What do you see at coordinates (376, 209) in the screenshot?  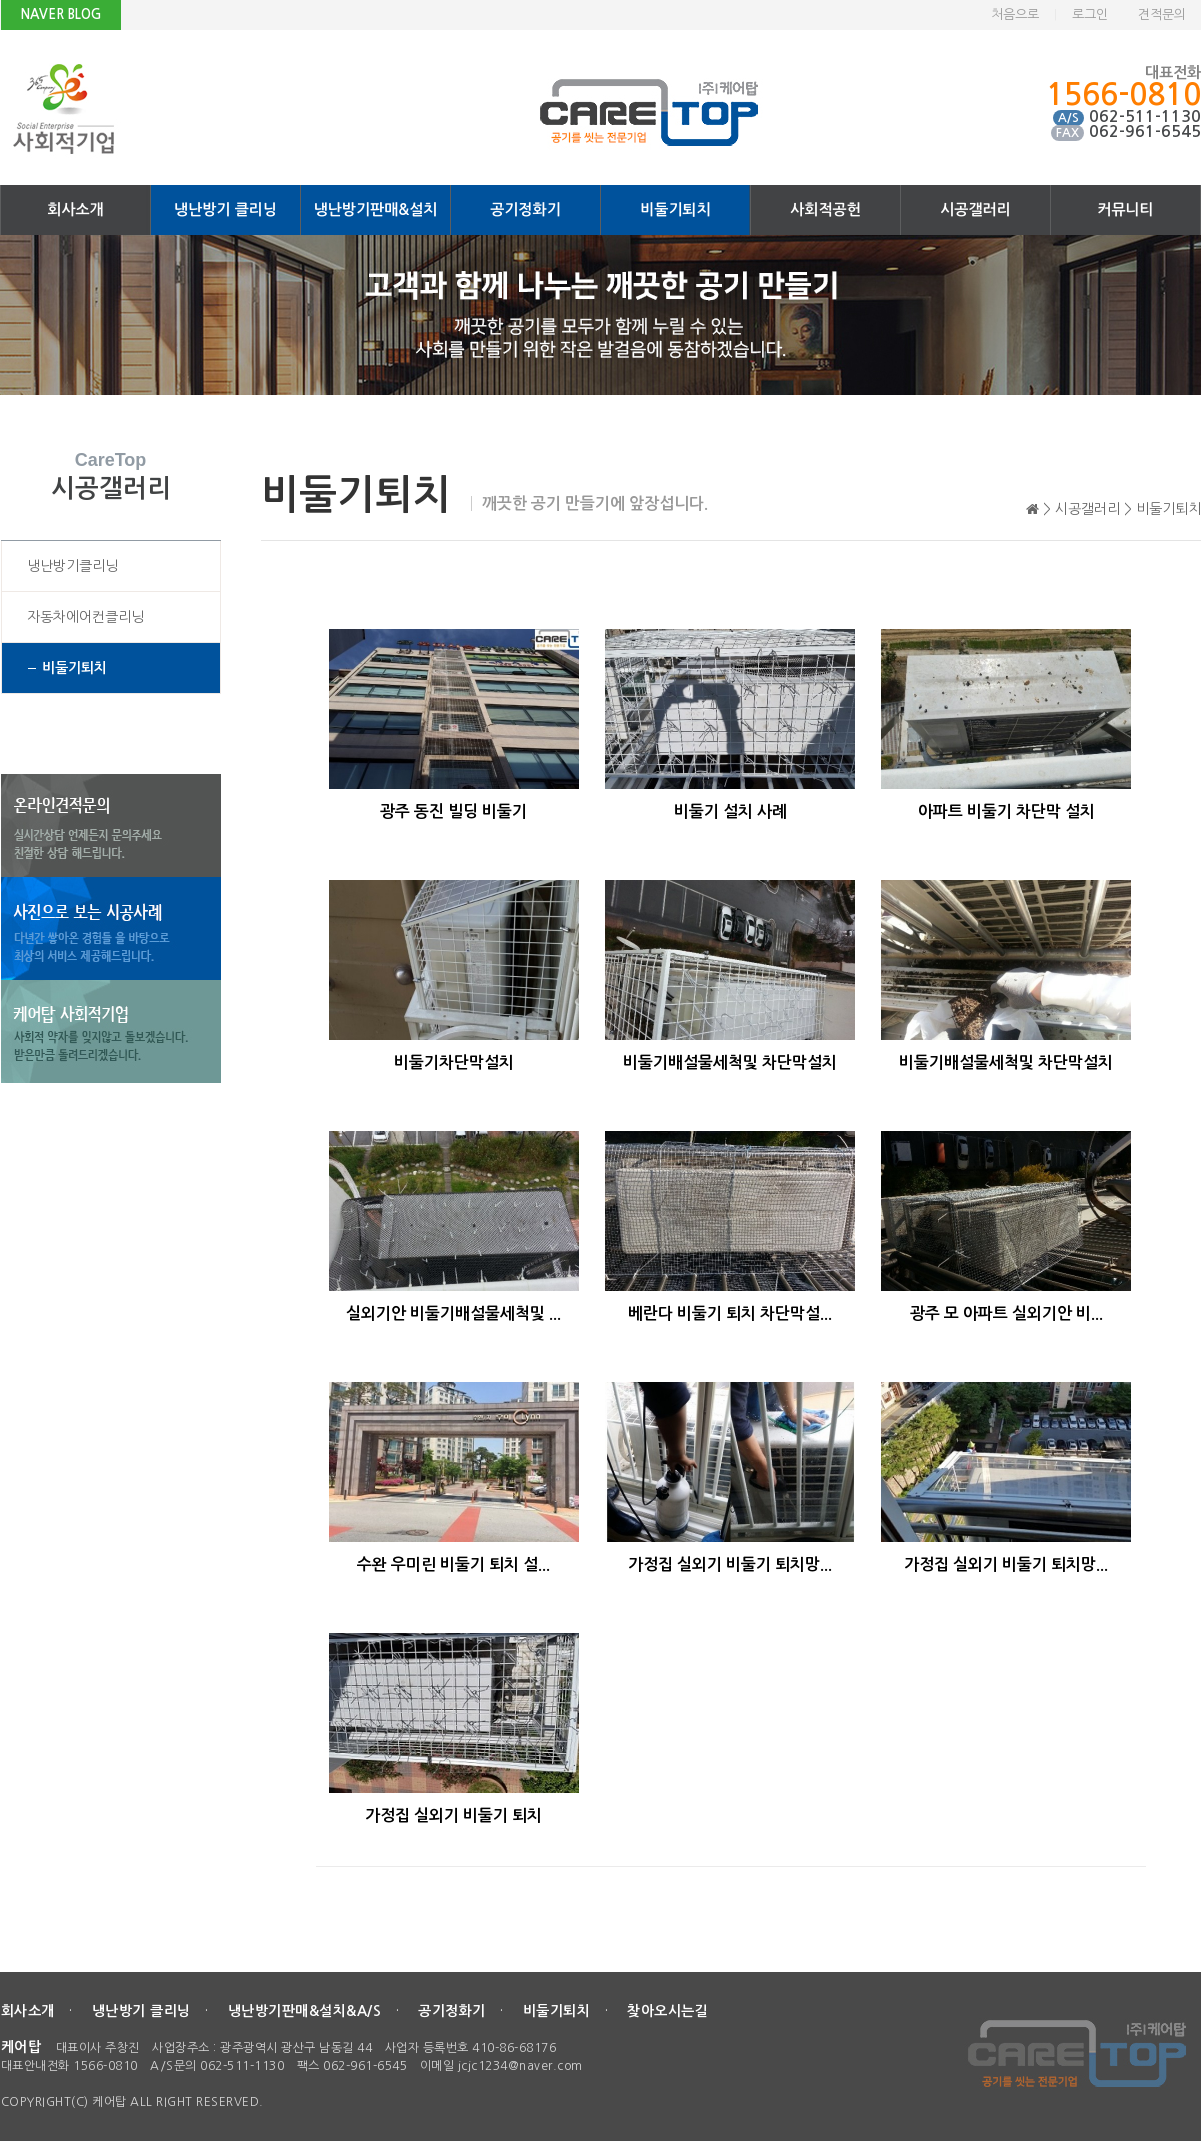 I see `냉난방기판매&설치` at bounding box center [376, 209].